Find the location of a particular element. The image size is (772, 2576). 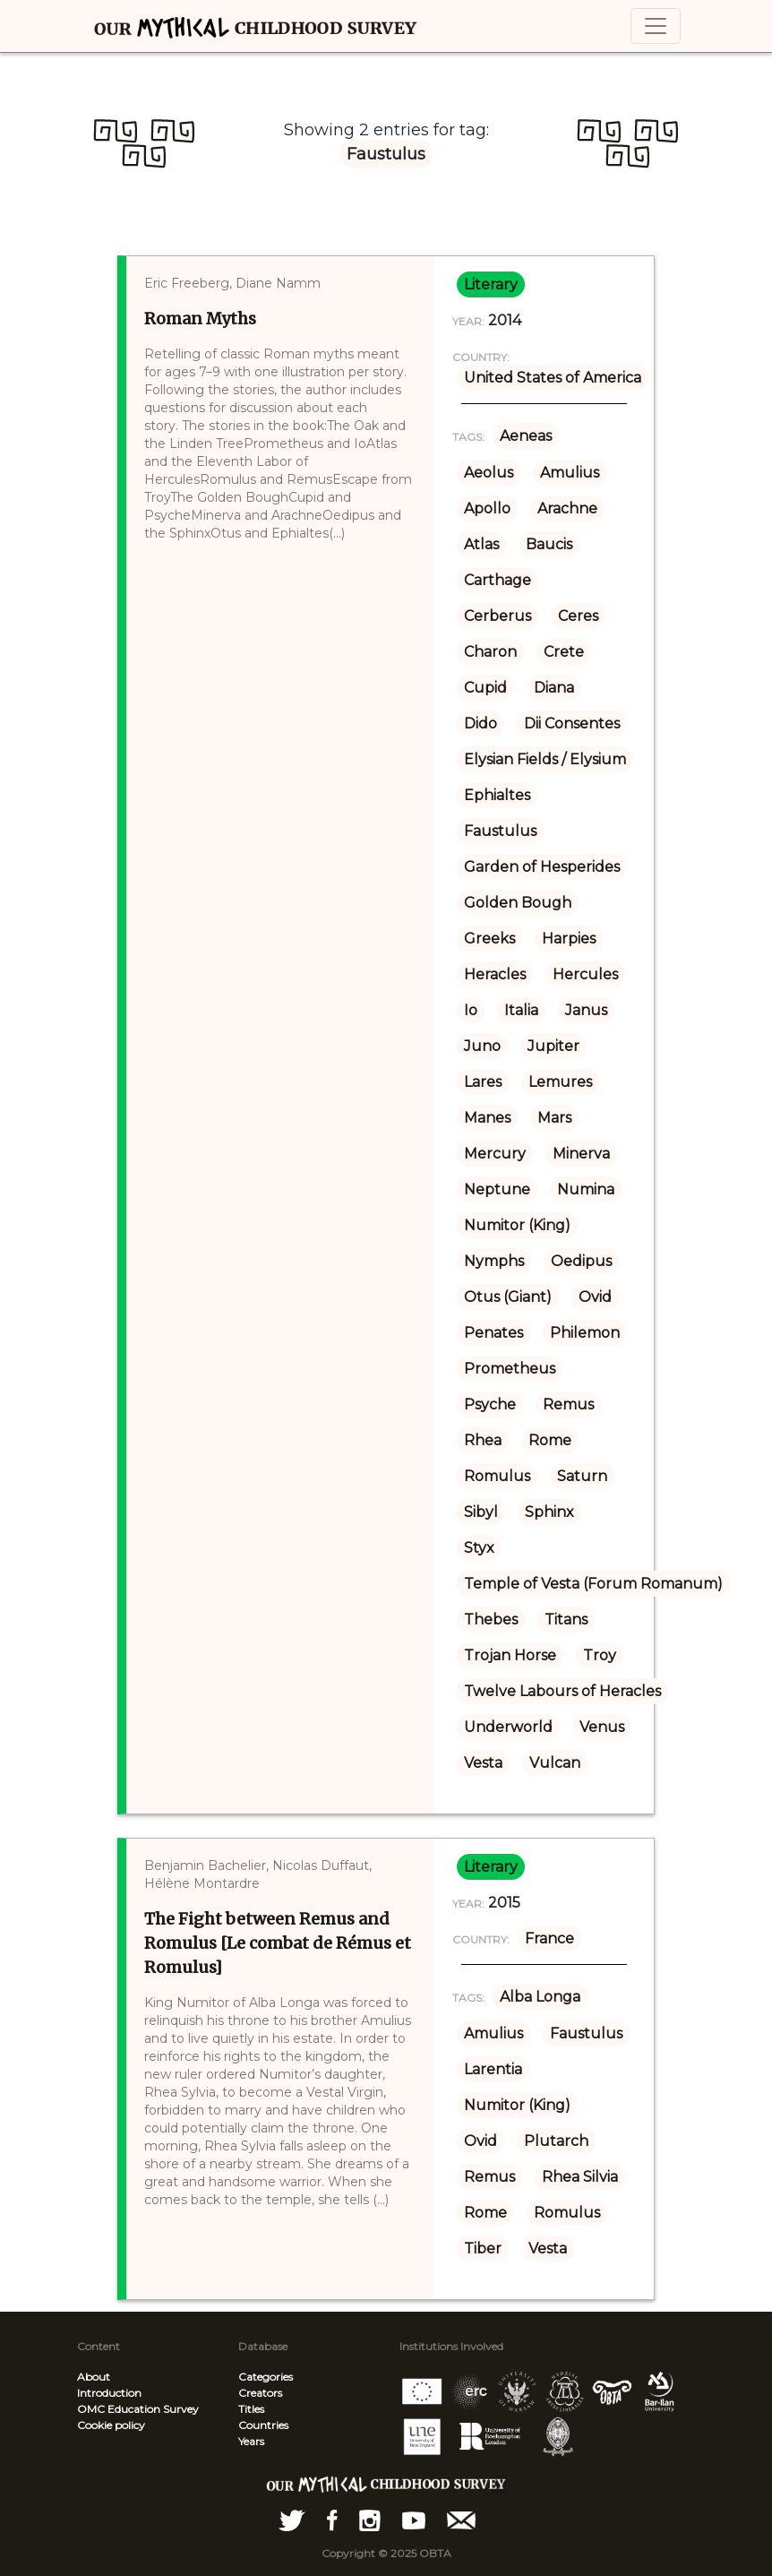

Remus is located at coordinates (568, 1404).